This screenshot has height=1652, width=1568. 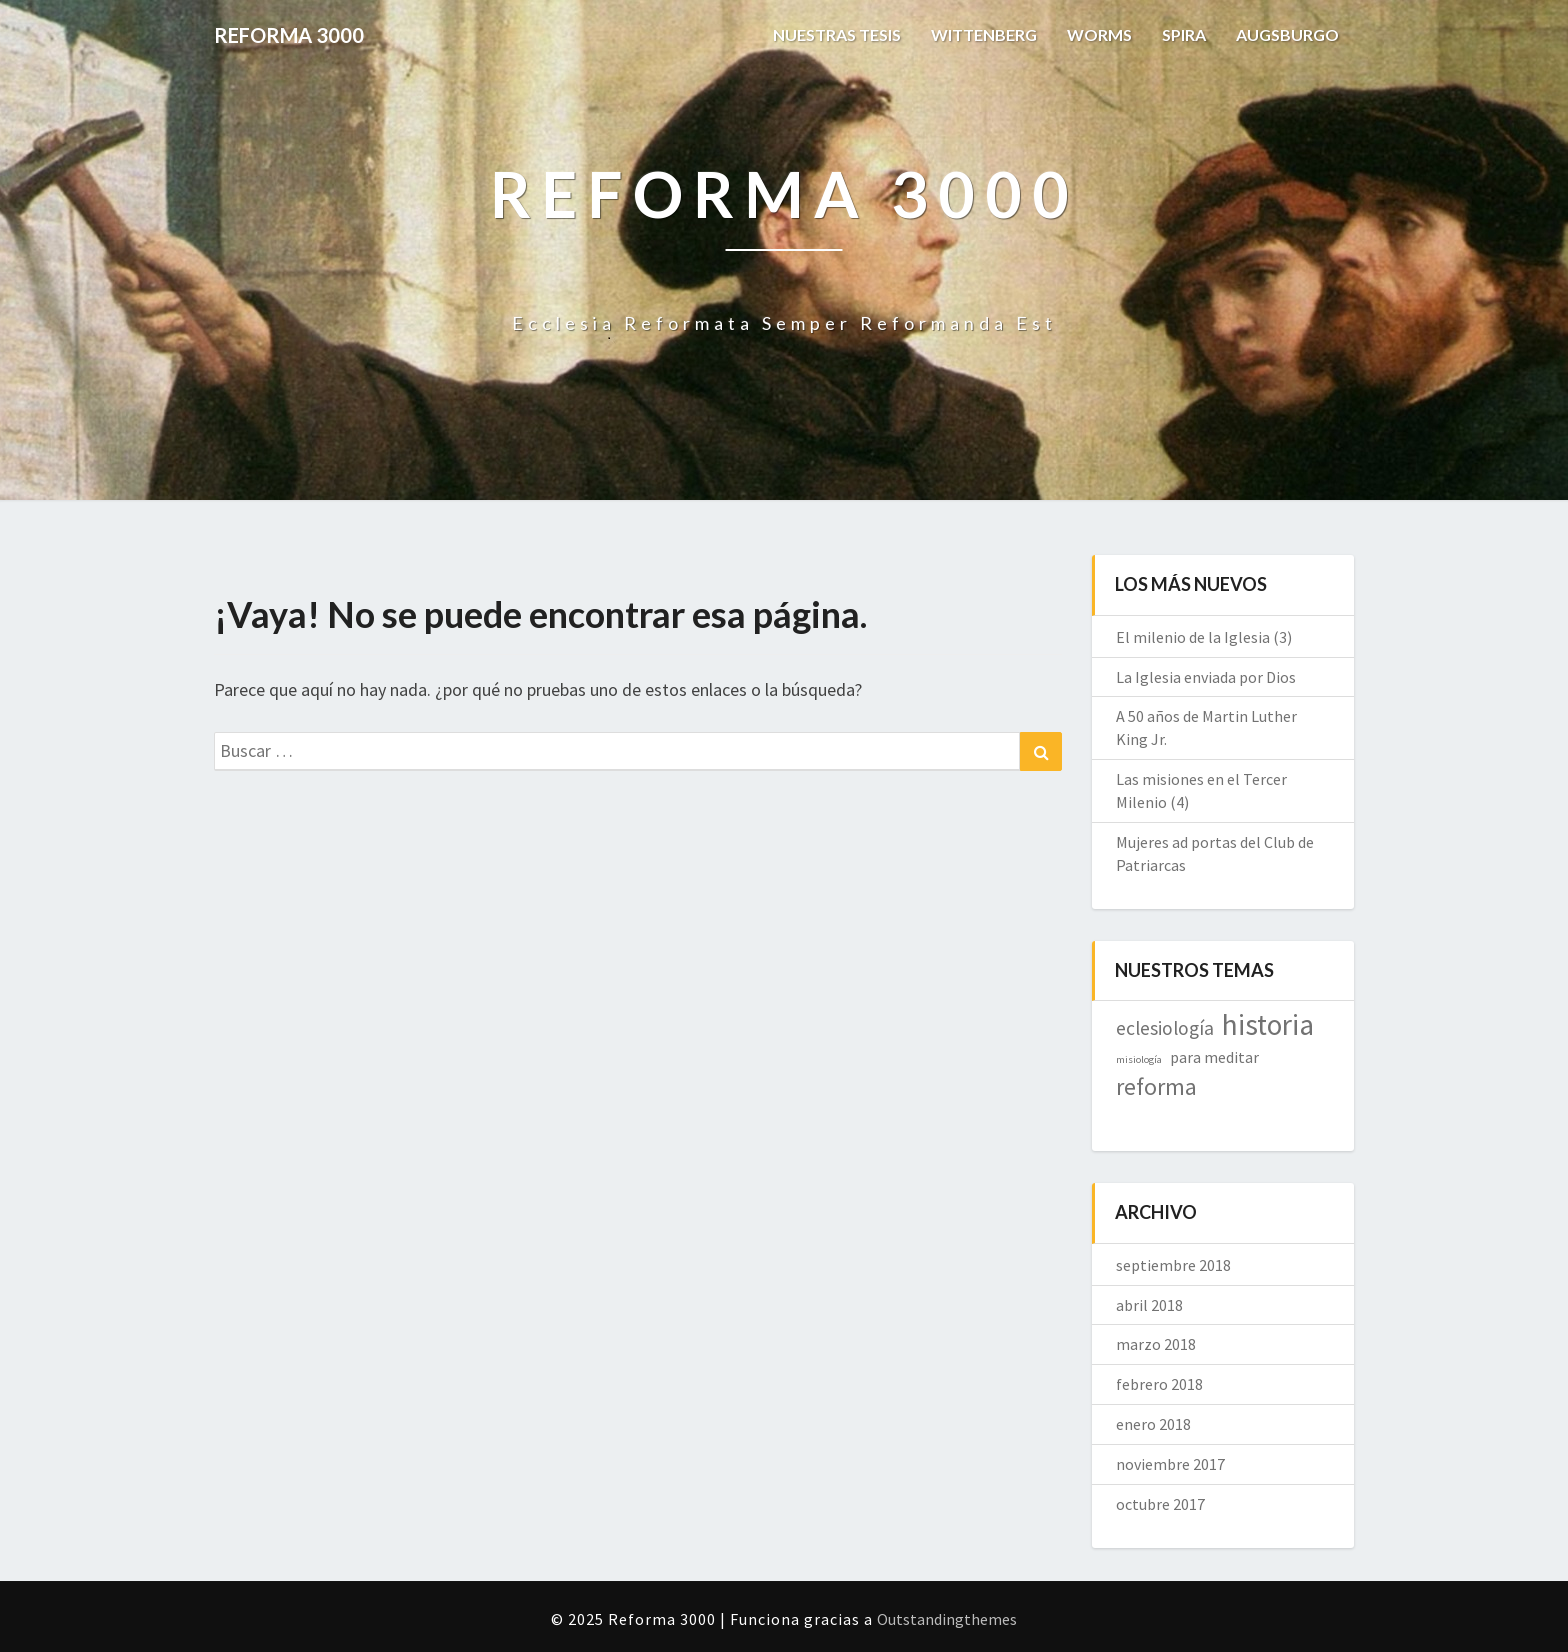 I want to click on marzo 2018, so click(x=1156, y=1344).